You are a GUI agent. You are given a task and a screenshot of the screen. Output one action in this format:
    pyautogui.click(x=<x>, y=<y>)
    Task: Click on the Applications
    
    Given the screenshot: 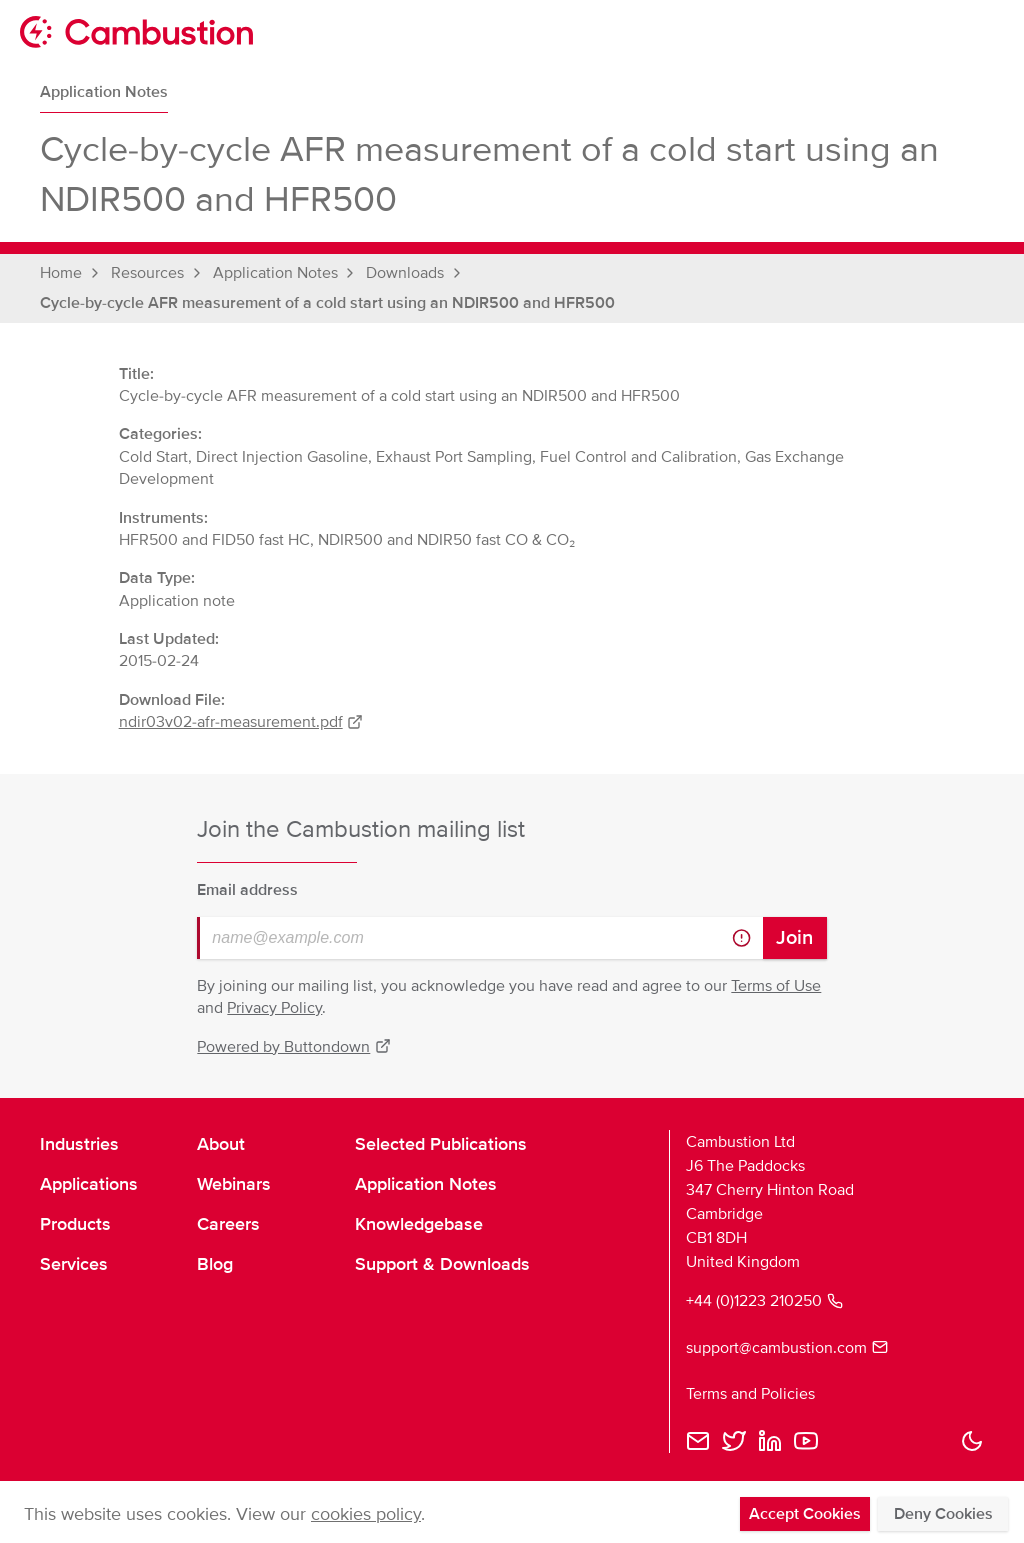 What is the action you would take?
    pyautogui.click(x=89, y=1184)
    